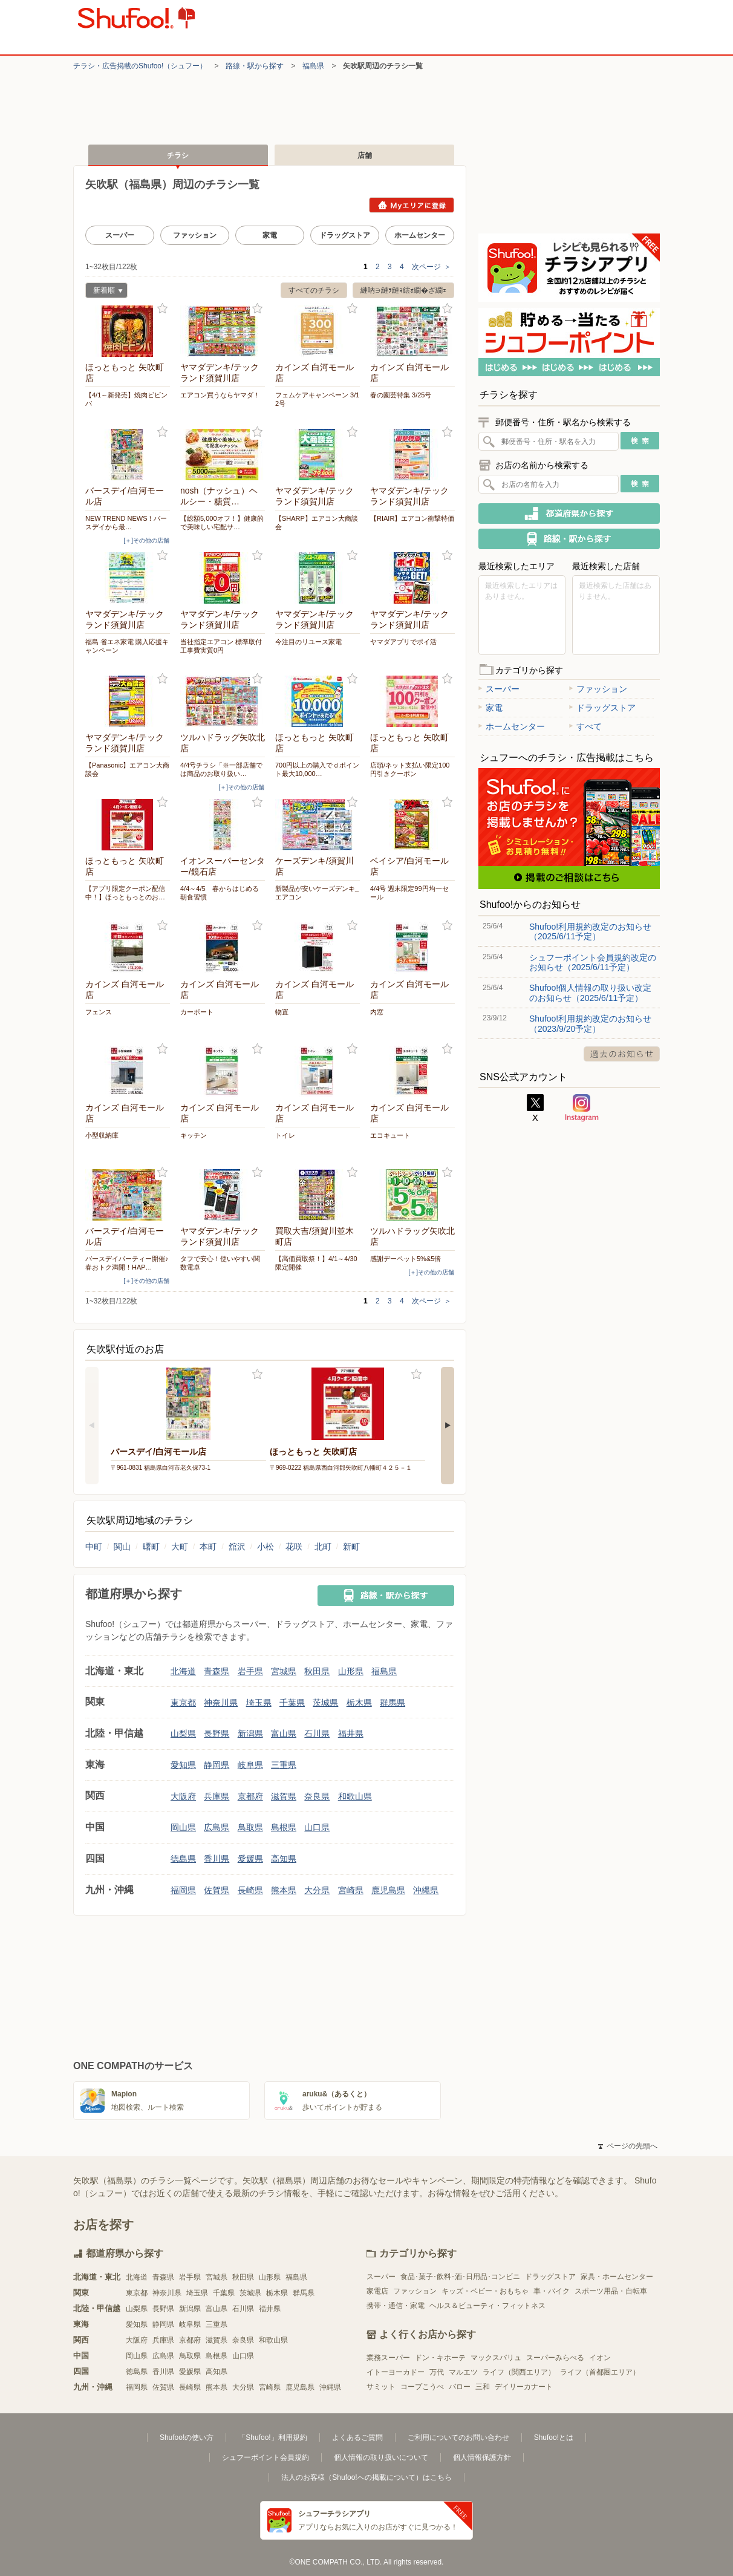 The width and height of the screenshot is (733, 2576). Describe the element at coordinates (388, 2357) in the screenshot. I see `業務スーパー` at that location.